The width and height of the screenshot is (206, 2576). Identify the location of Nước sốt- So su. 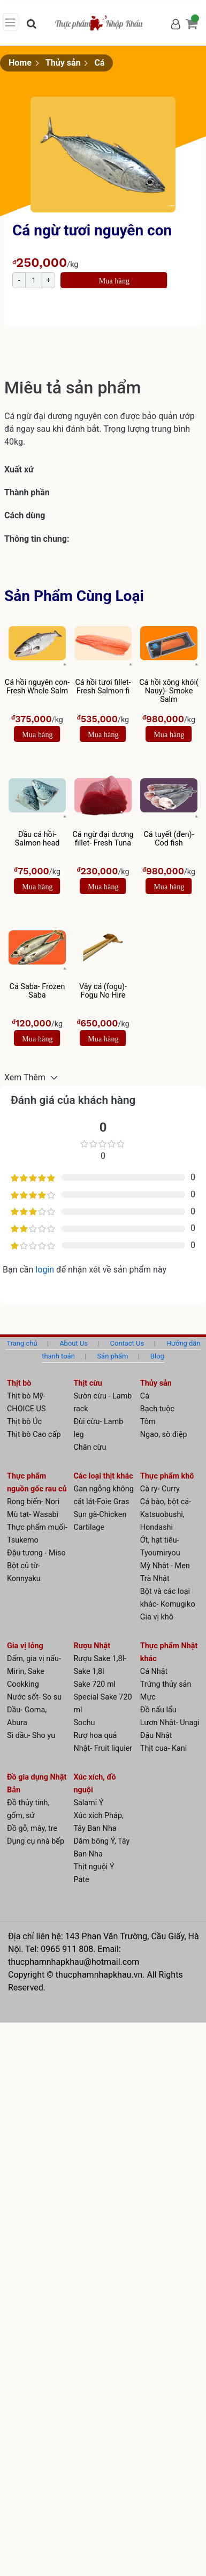
(34, 1697).